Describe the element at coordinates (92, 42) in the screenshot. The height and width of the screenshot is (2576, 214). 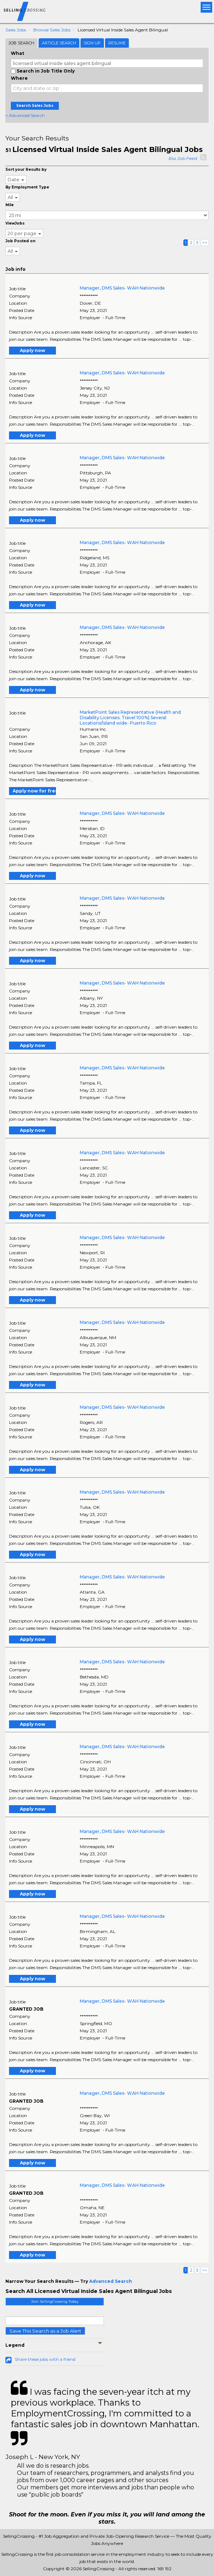
I see `Sign Up [tab]` at that location.